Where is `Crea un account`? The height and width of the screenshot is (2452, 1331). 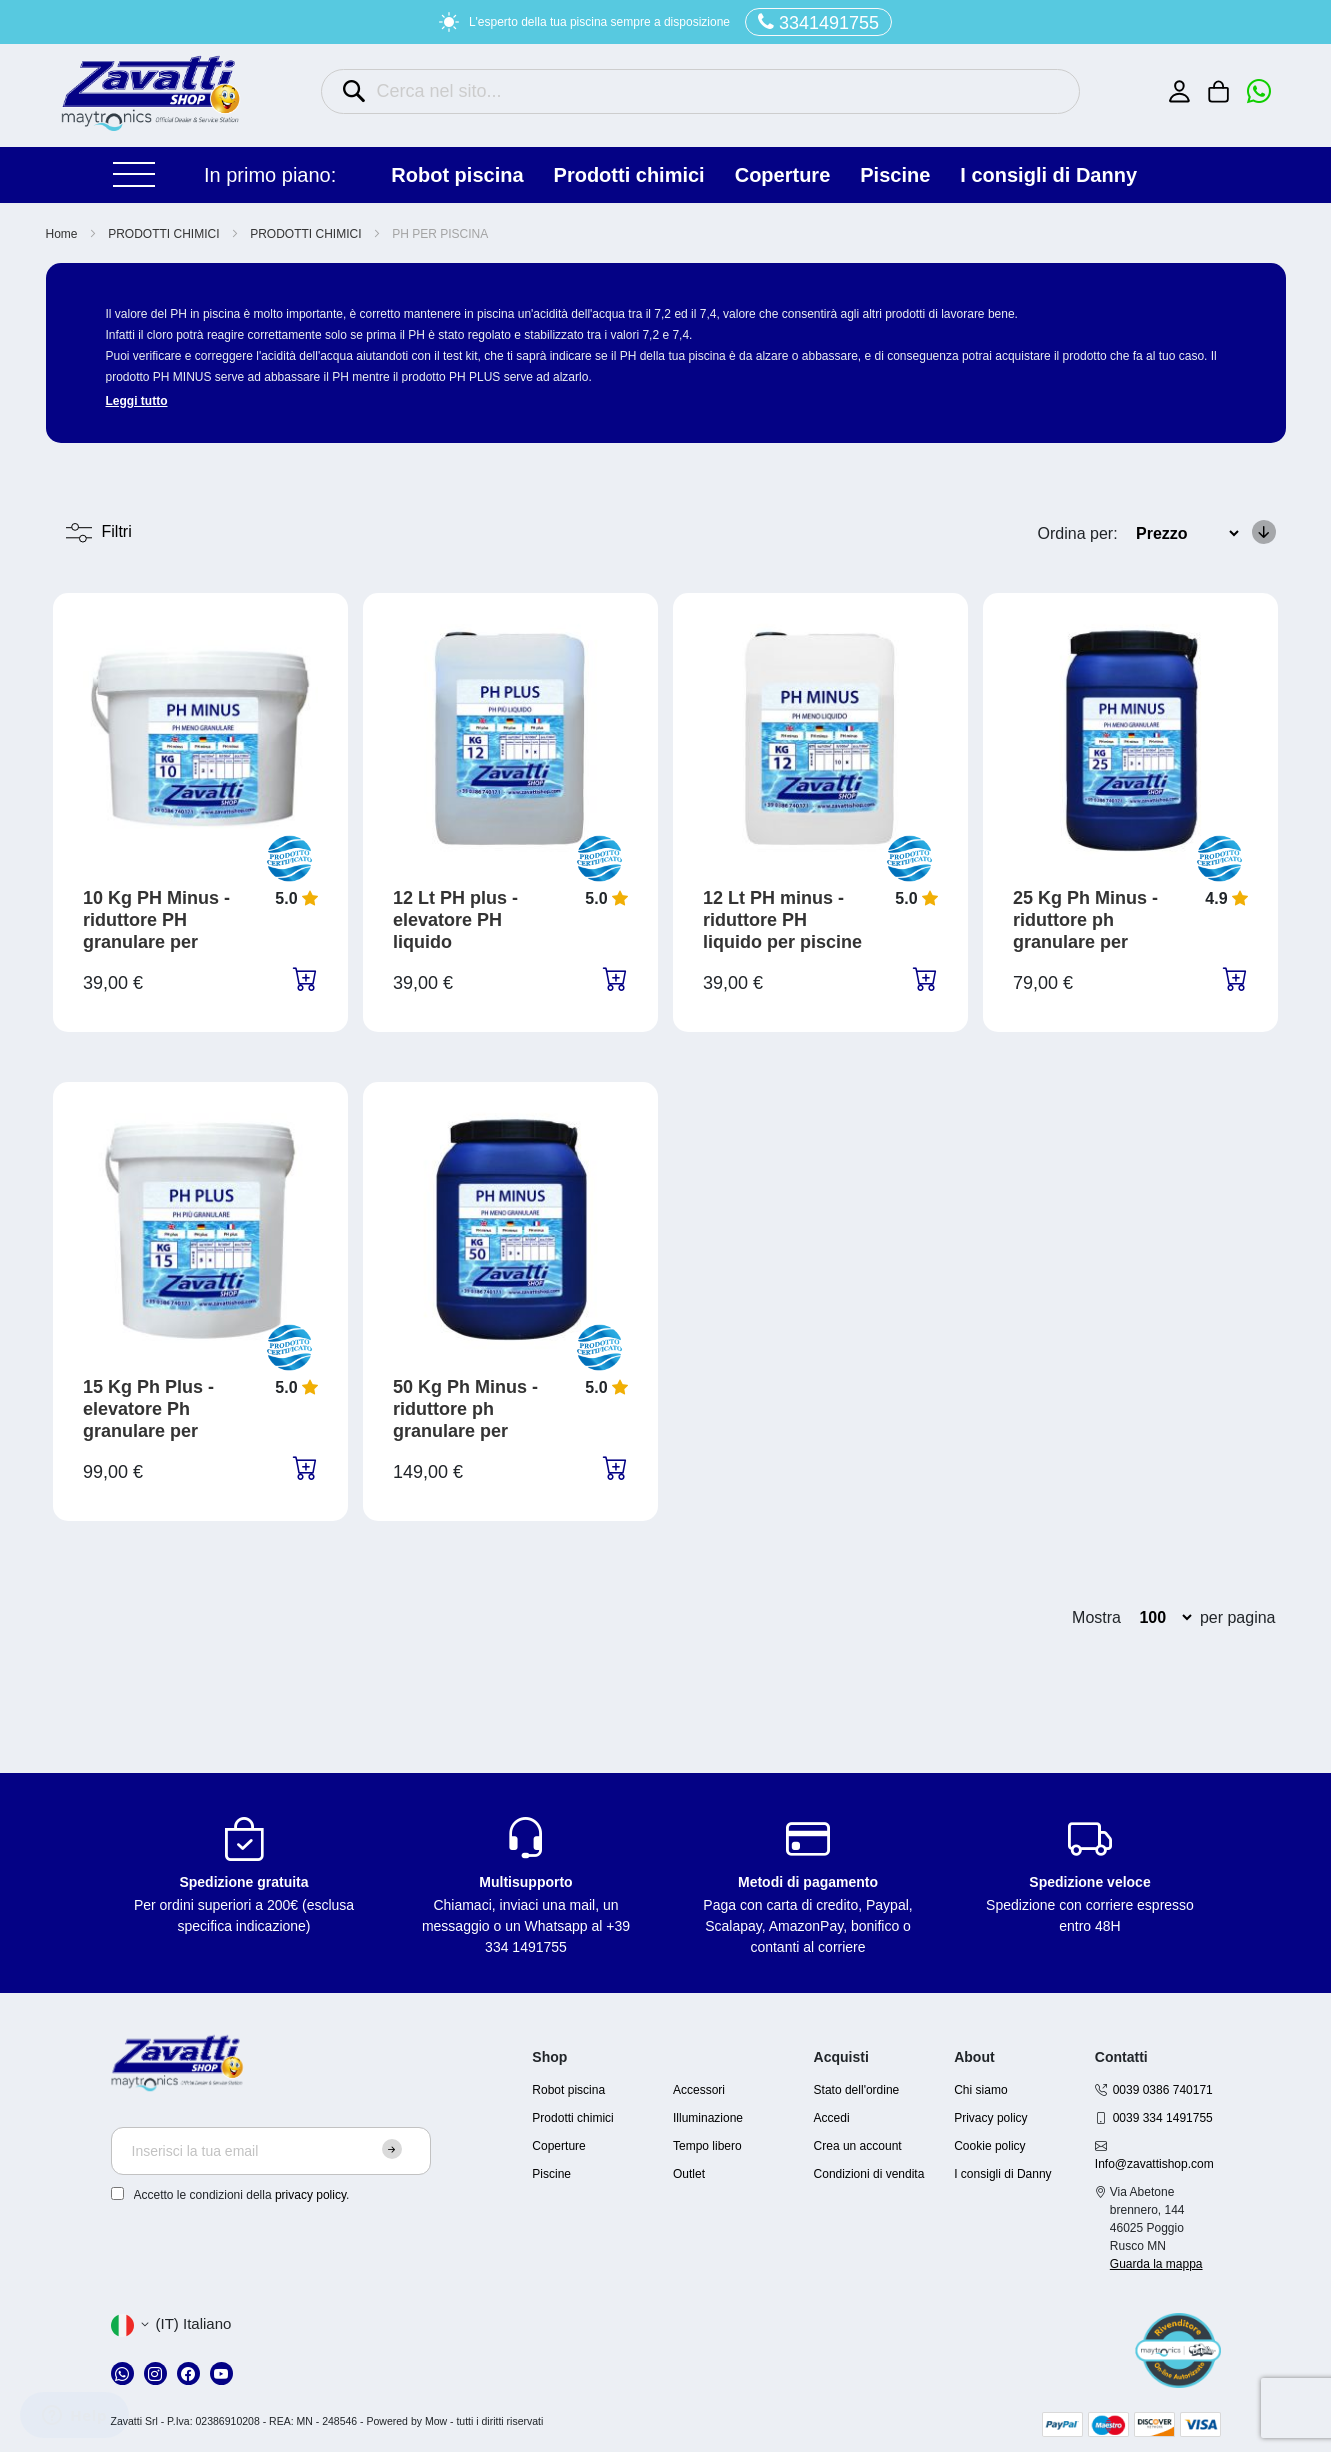 Crea un account is located at coordinates (858, 2146).